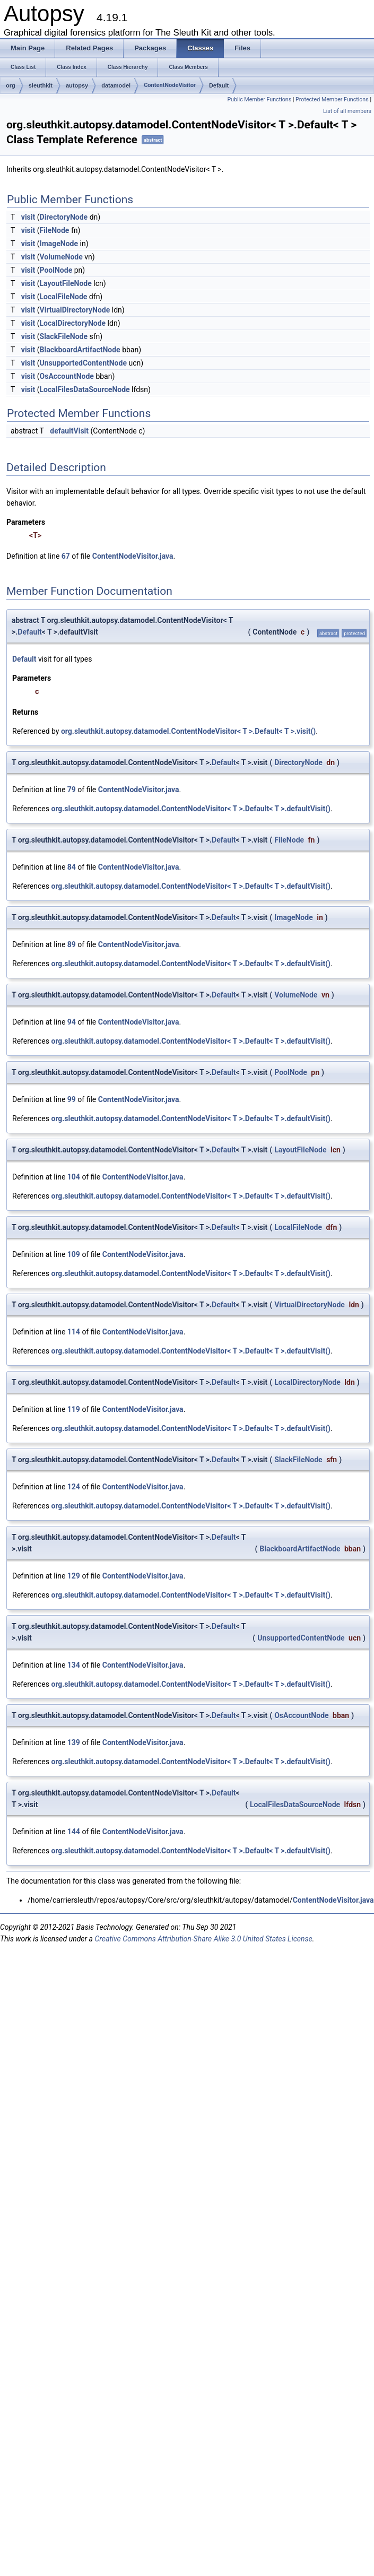 The height and width of the screenshot is (2576, 374). I want to click on UnsupportedContentNode, so click(83, 363).